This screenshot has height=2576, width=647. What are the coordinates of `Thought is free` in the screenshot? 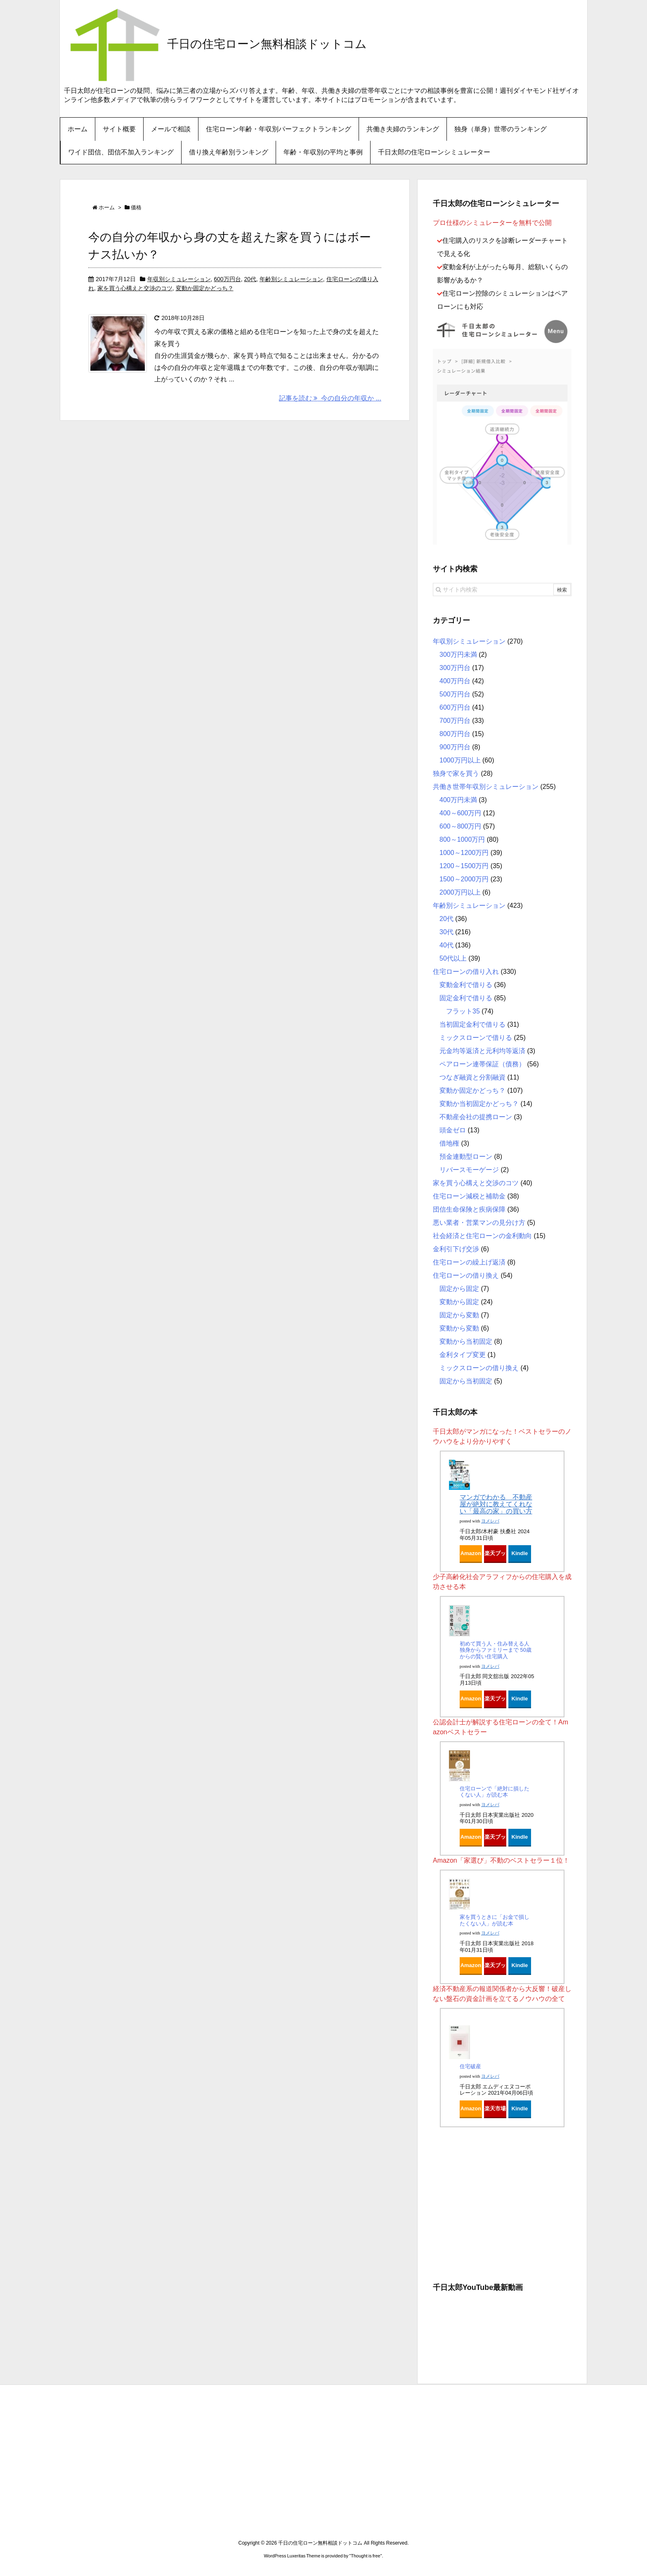 It's located at (365, 2555).